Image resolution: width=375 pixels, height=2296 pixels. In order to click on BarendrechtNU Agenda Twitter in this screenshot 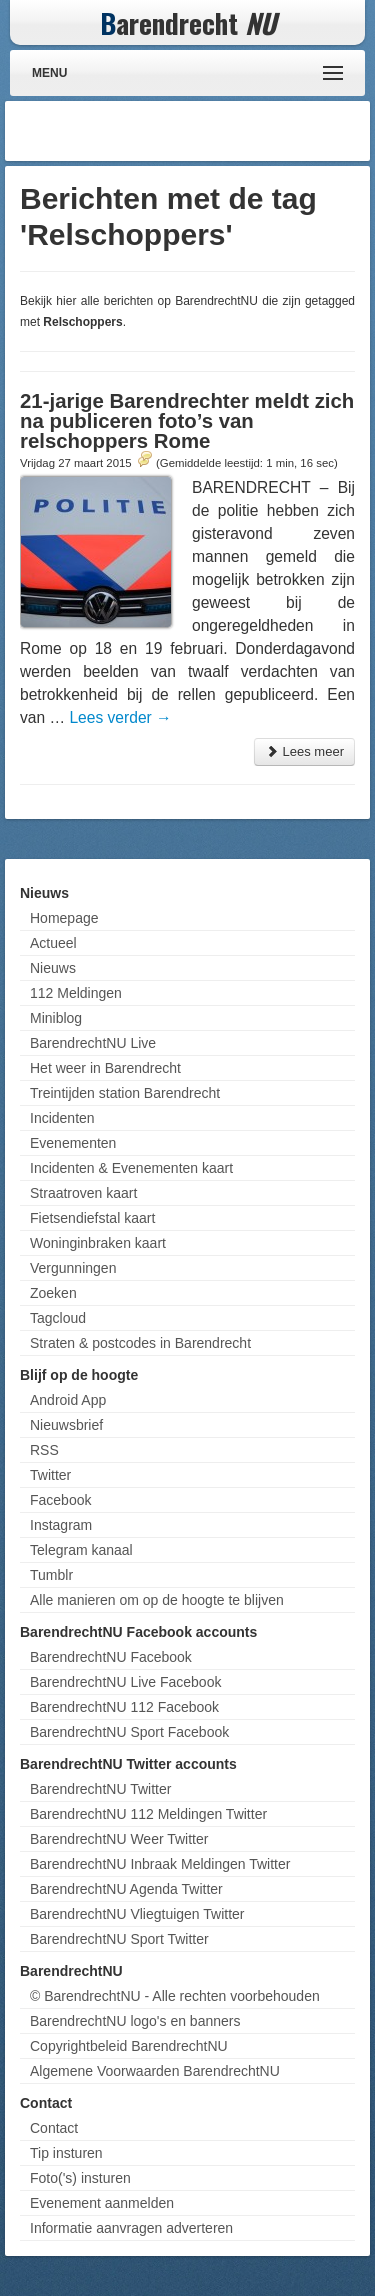, I will do `click(126, 1889)`.